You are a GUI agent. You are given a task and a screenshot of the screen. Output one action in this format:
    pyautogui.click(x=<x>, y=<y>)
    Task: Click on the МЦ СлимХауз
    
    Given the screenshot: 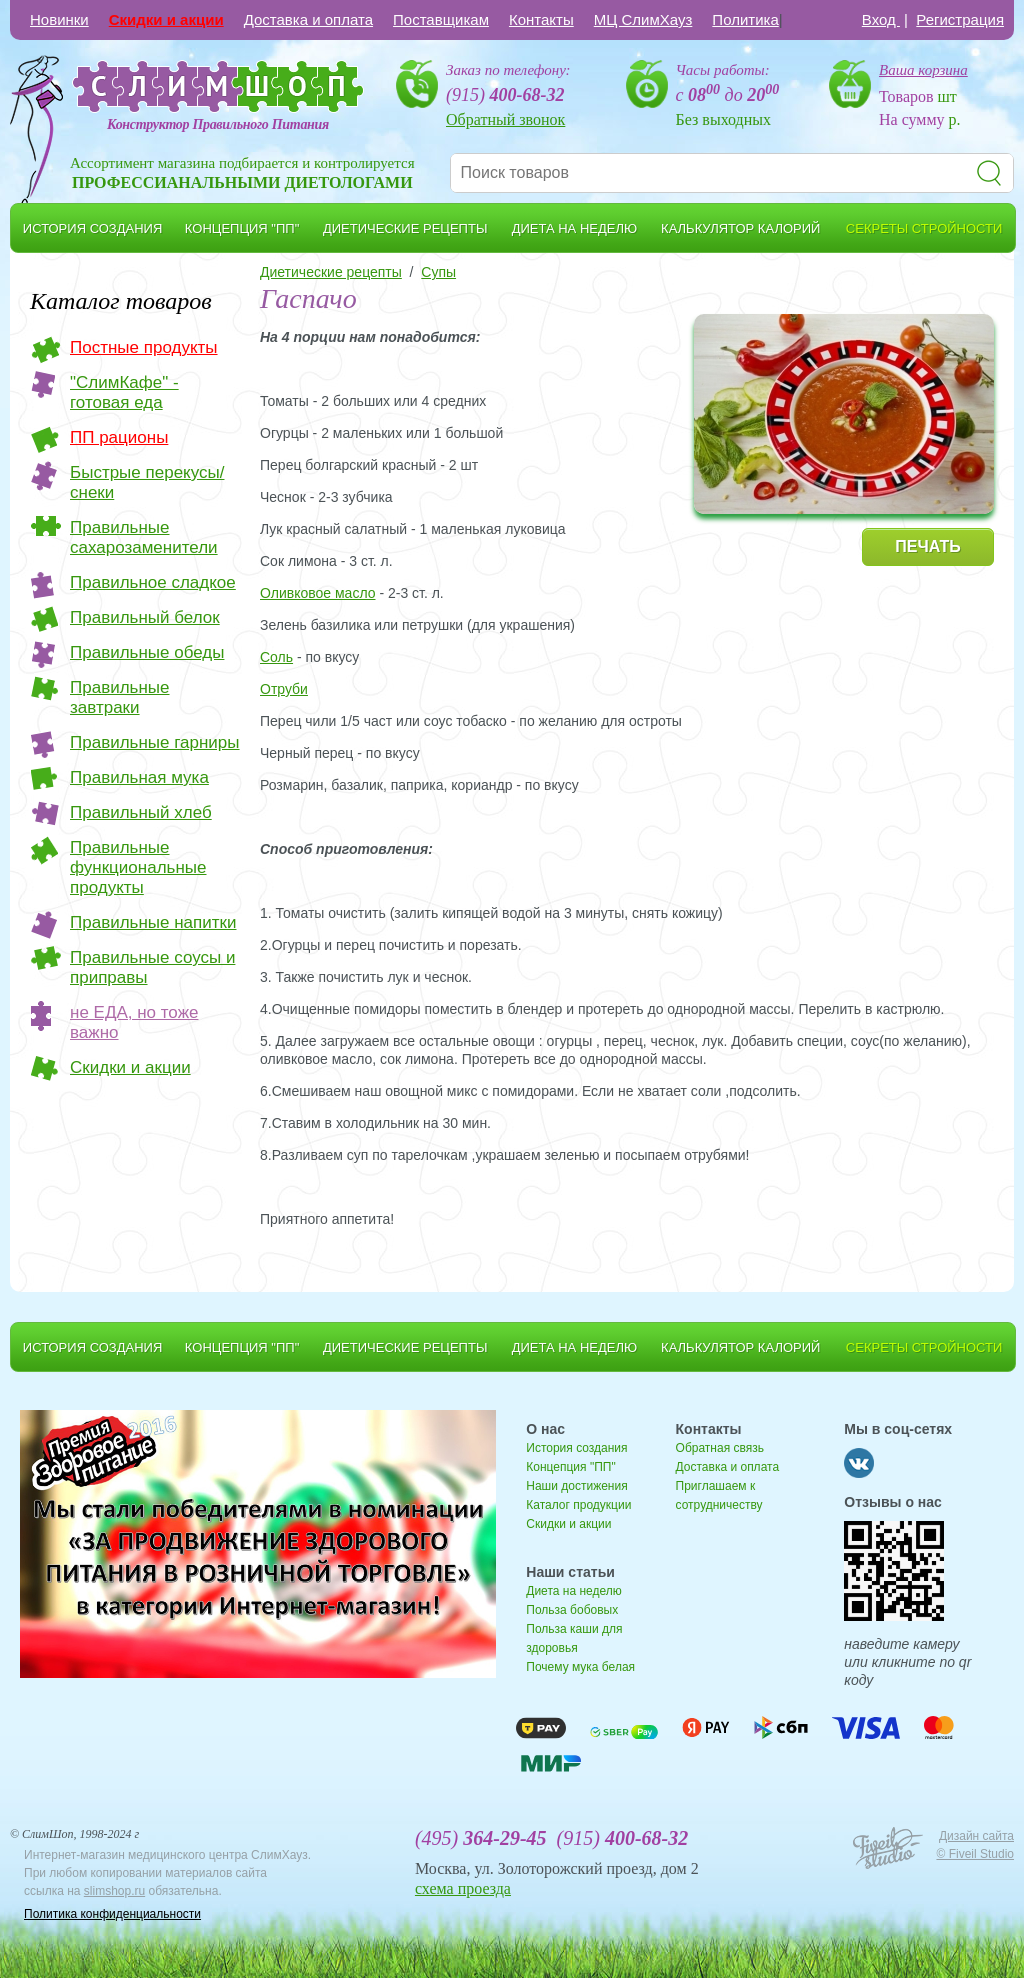 What is the action you would take?
    pyautogui.click(x=643, y=19)
    